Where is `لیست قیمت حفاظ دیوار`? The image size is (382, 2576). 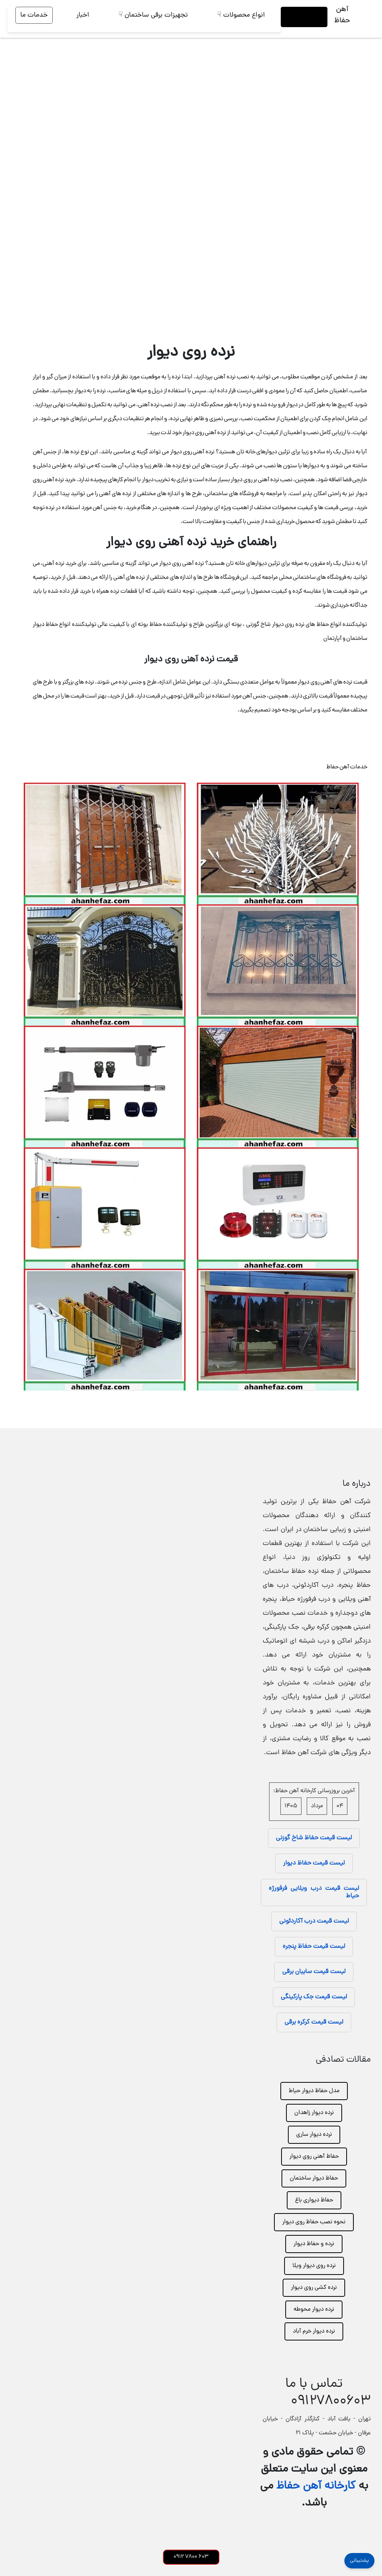 لیست قیمت حفاظ دیوار is located at coordinates (314, 1863).